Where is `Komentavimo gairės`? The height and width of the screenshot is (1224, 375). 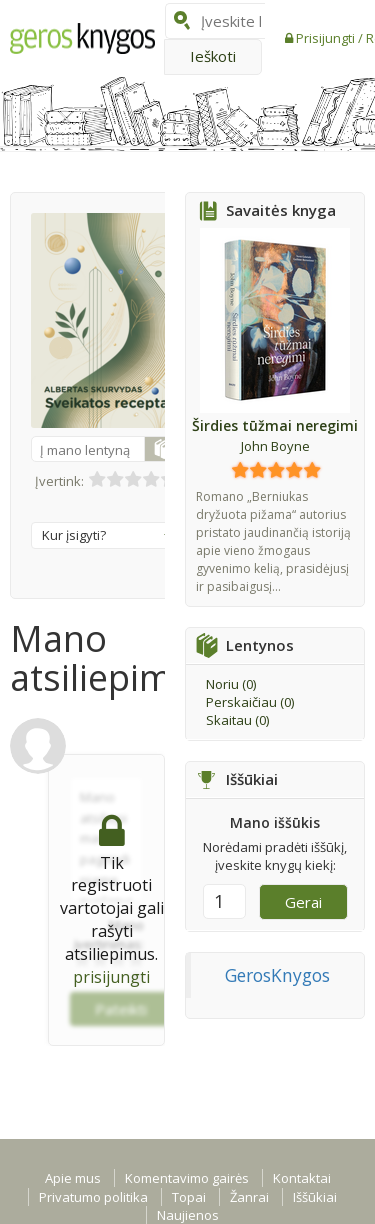
Komentavimo gairės is located at coordinates (187, 1178).